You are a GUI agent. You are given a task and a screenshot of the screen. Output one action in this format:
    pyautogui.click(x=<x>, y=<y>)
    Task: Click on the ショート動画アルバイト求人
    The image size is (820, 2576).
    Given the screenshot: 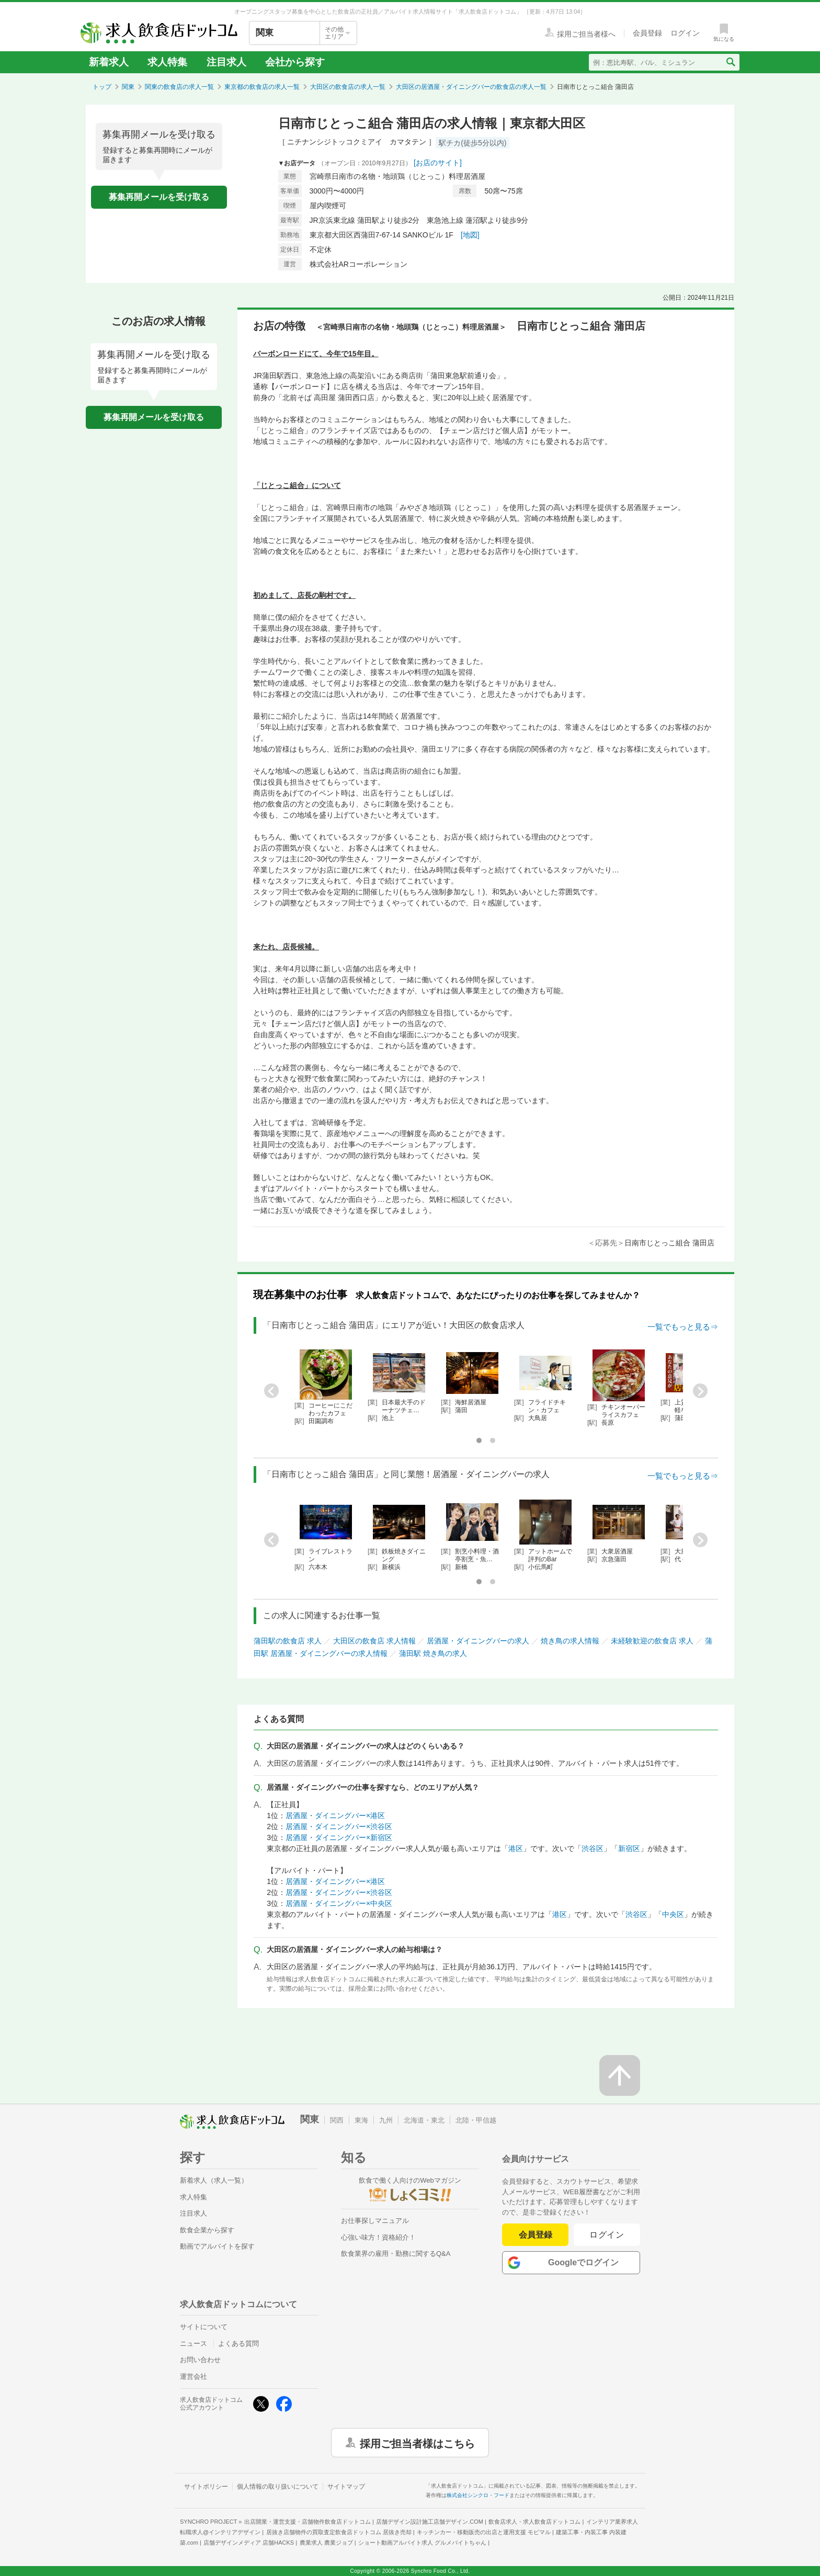 What is the action you would take?
    pyautogui.click(x=422, y=2542)
    